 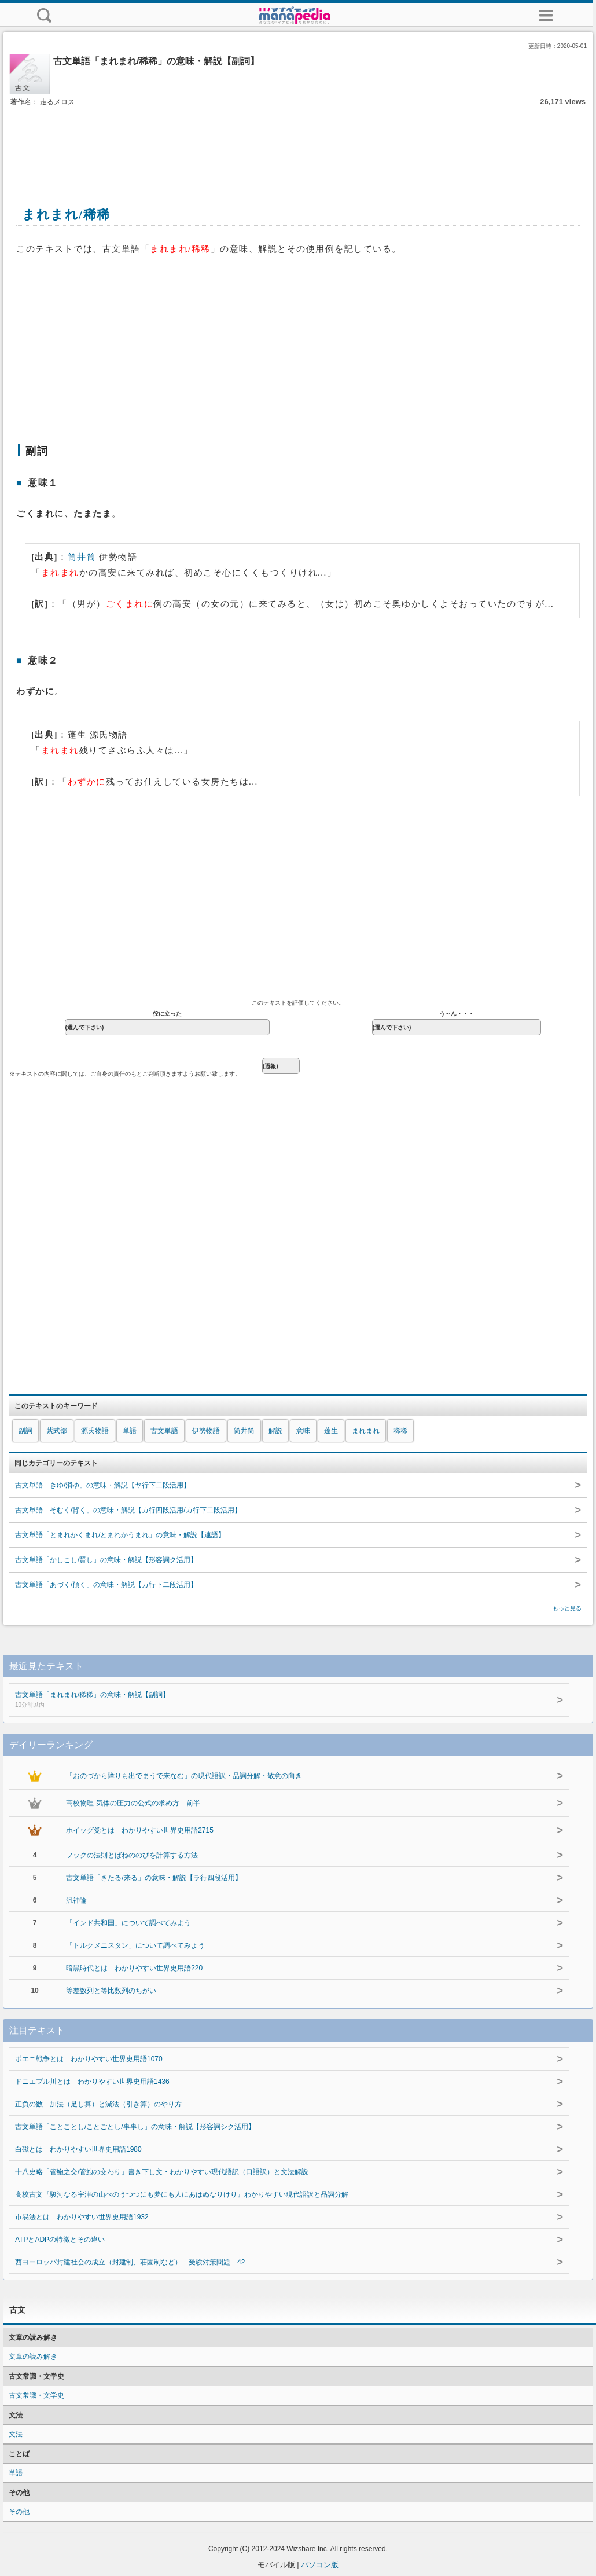 I want to click on もっと見る, so click(x=567, y=1608).